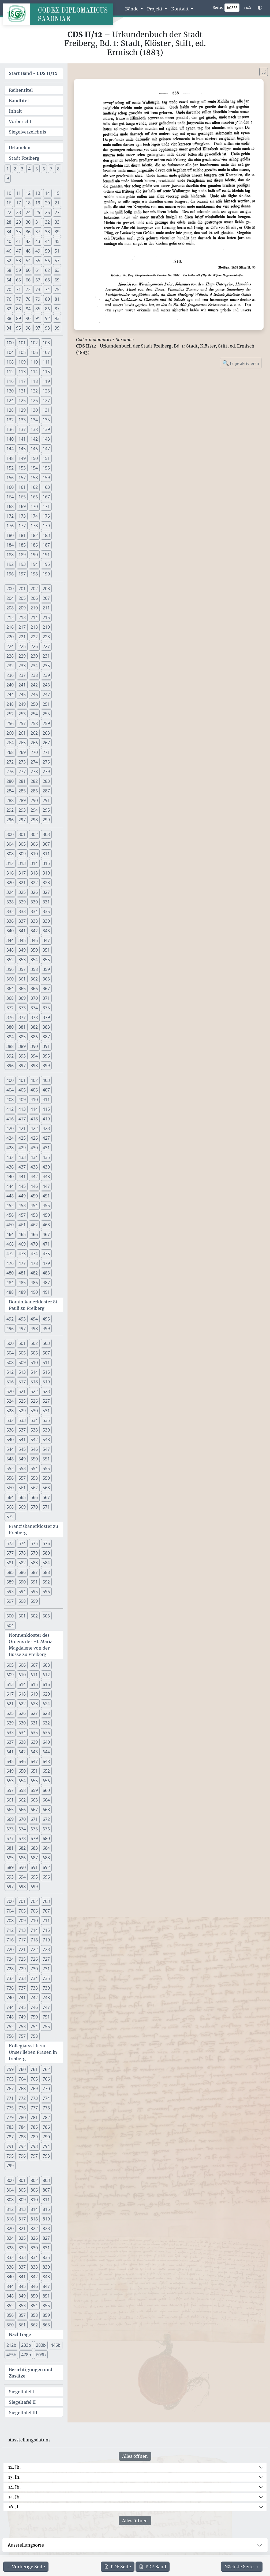 The image size is (270, 2576). What do you see at coordinates (22, 666) in the screenshot?
I see `233 [button]` at bounding box center [22, 666].